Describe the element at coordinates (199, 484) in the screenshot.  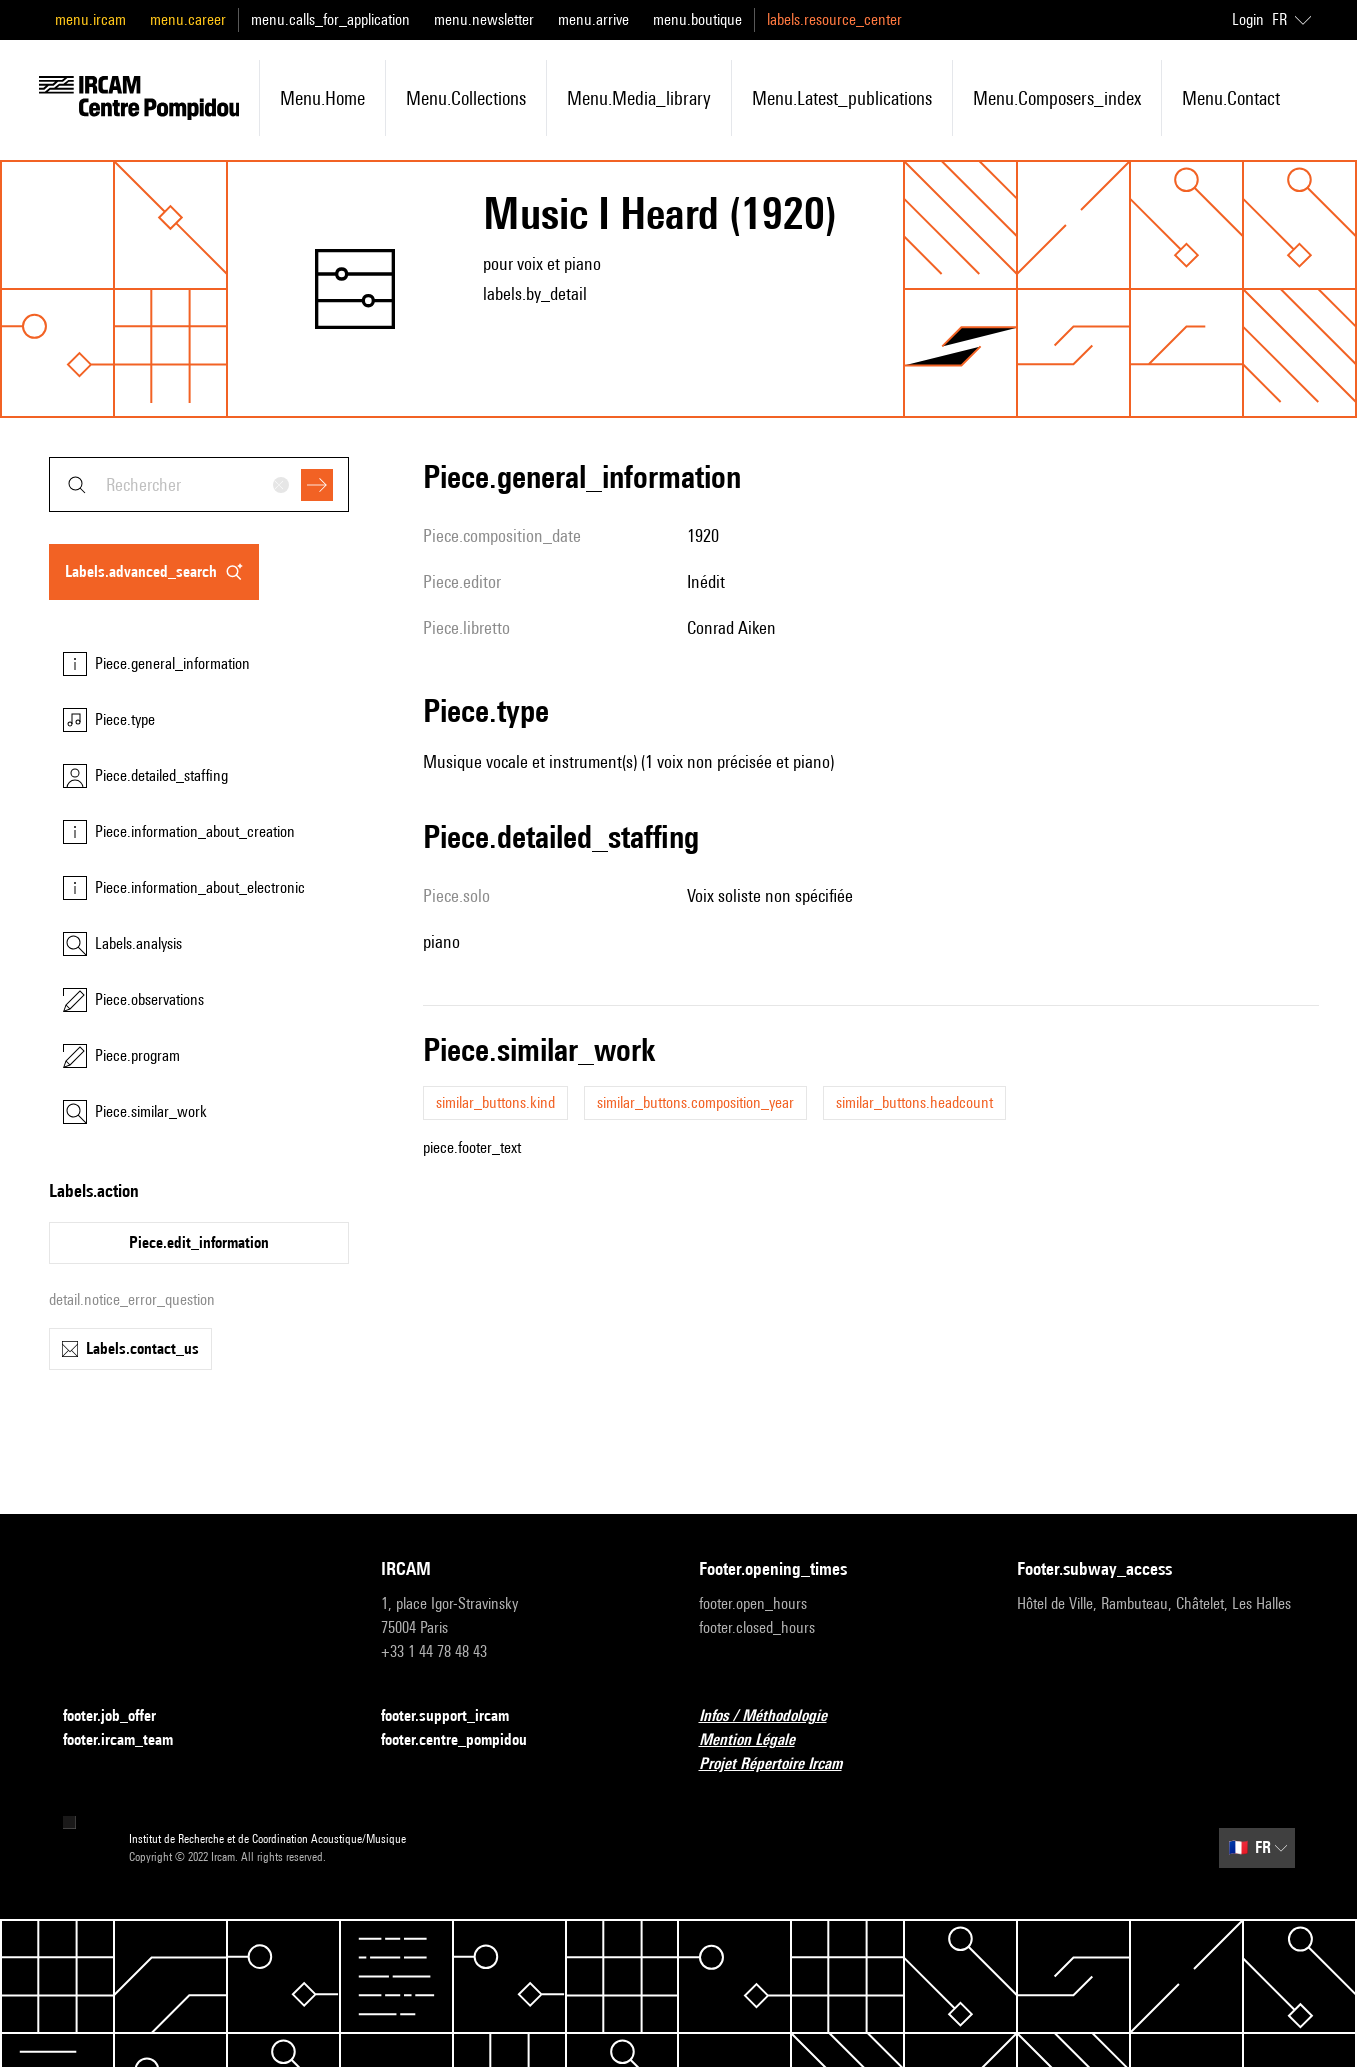
I see `[combobox]` at that location.